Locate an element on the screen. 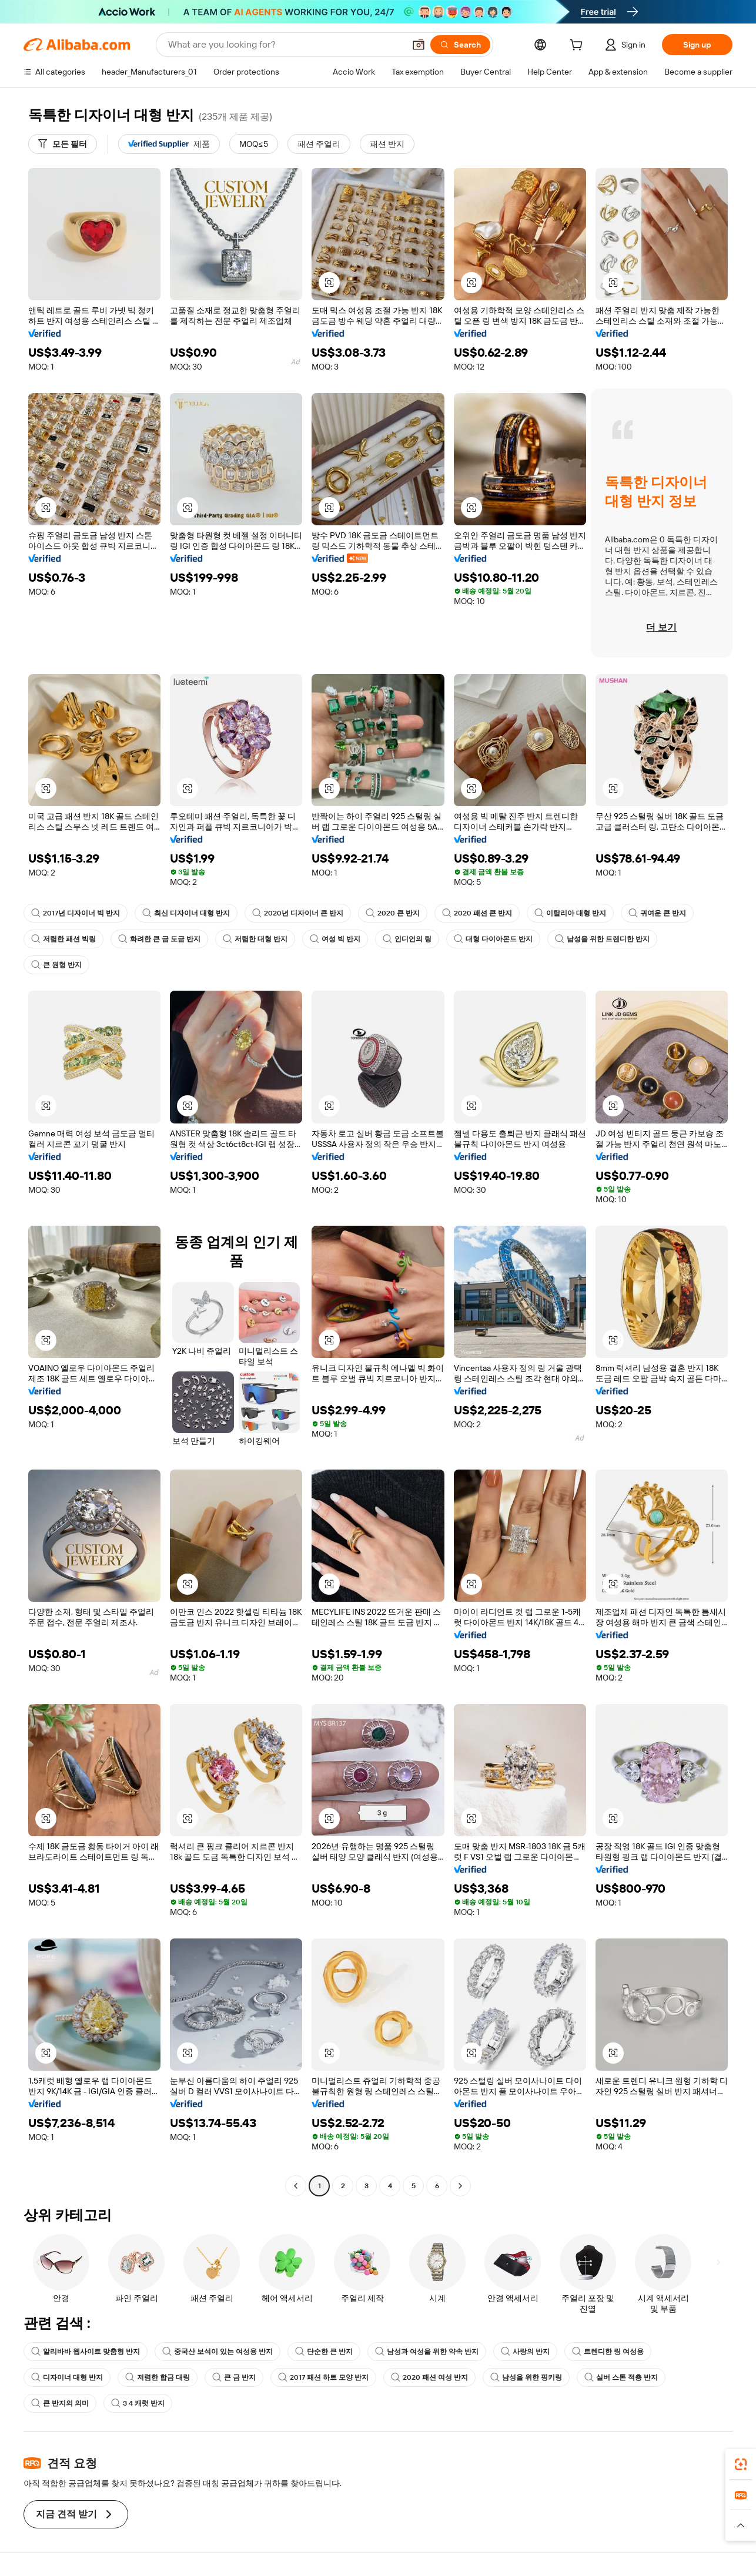 Image resolution: width=756 pixels, height=2576 pixels. 남성과 여성을 위한 약속 반지 is located at coordinates (427, 2351).